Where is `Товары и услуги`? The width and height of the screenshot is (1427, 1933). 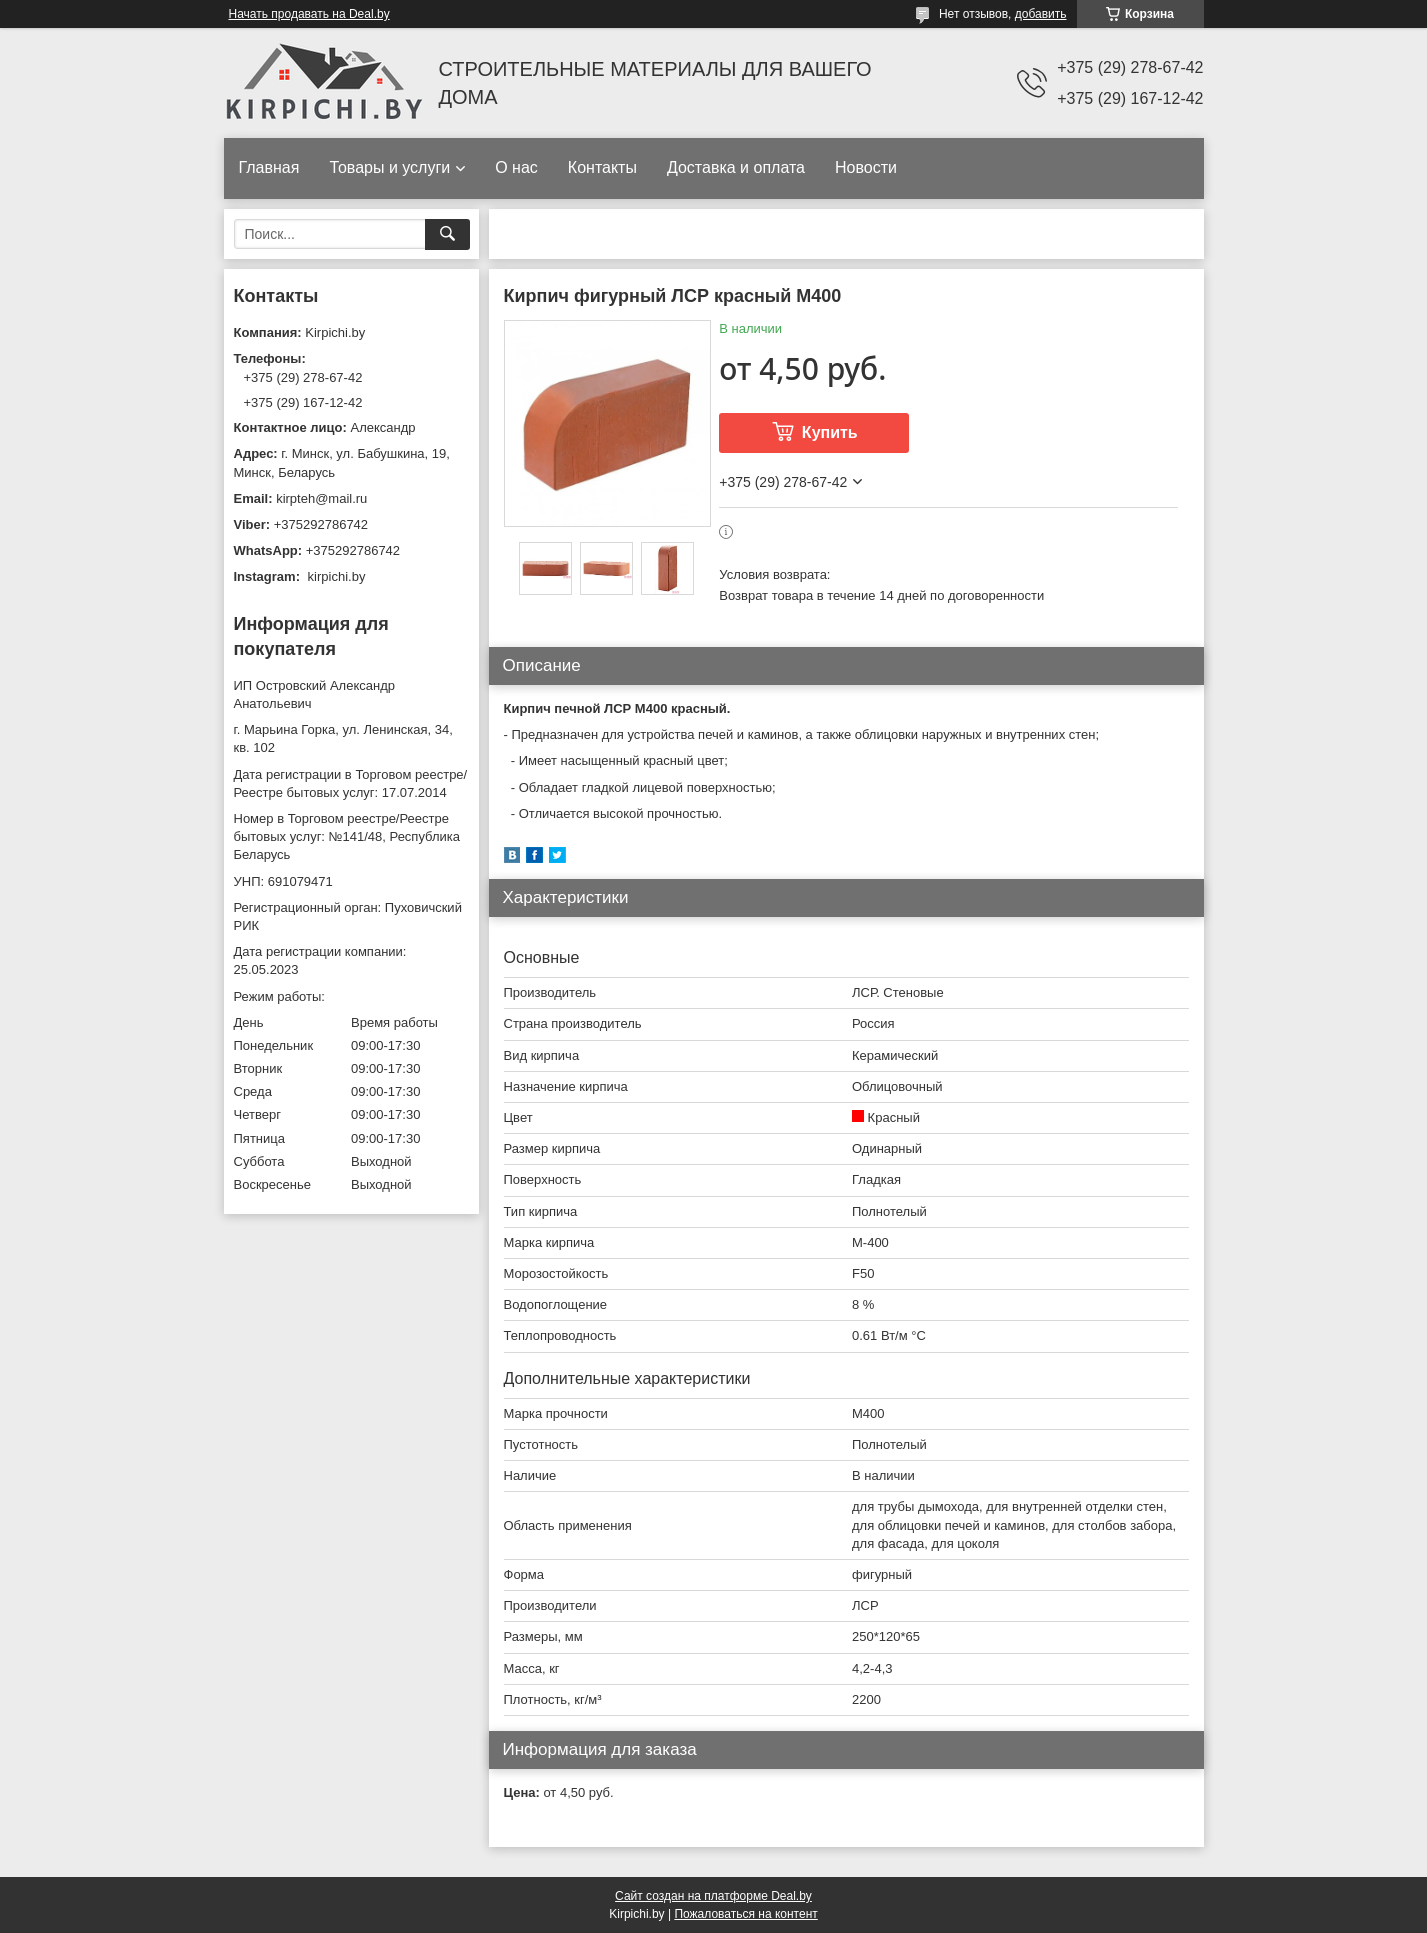
Товары и услуги is located at coordinates (389, 167).